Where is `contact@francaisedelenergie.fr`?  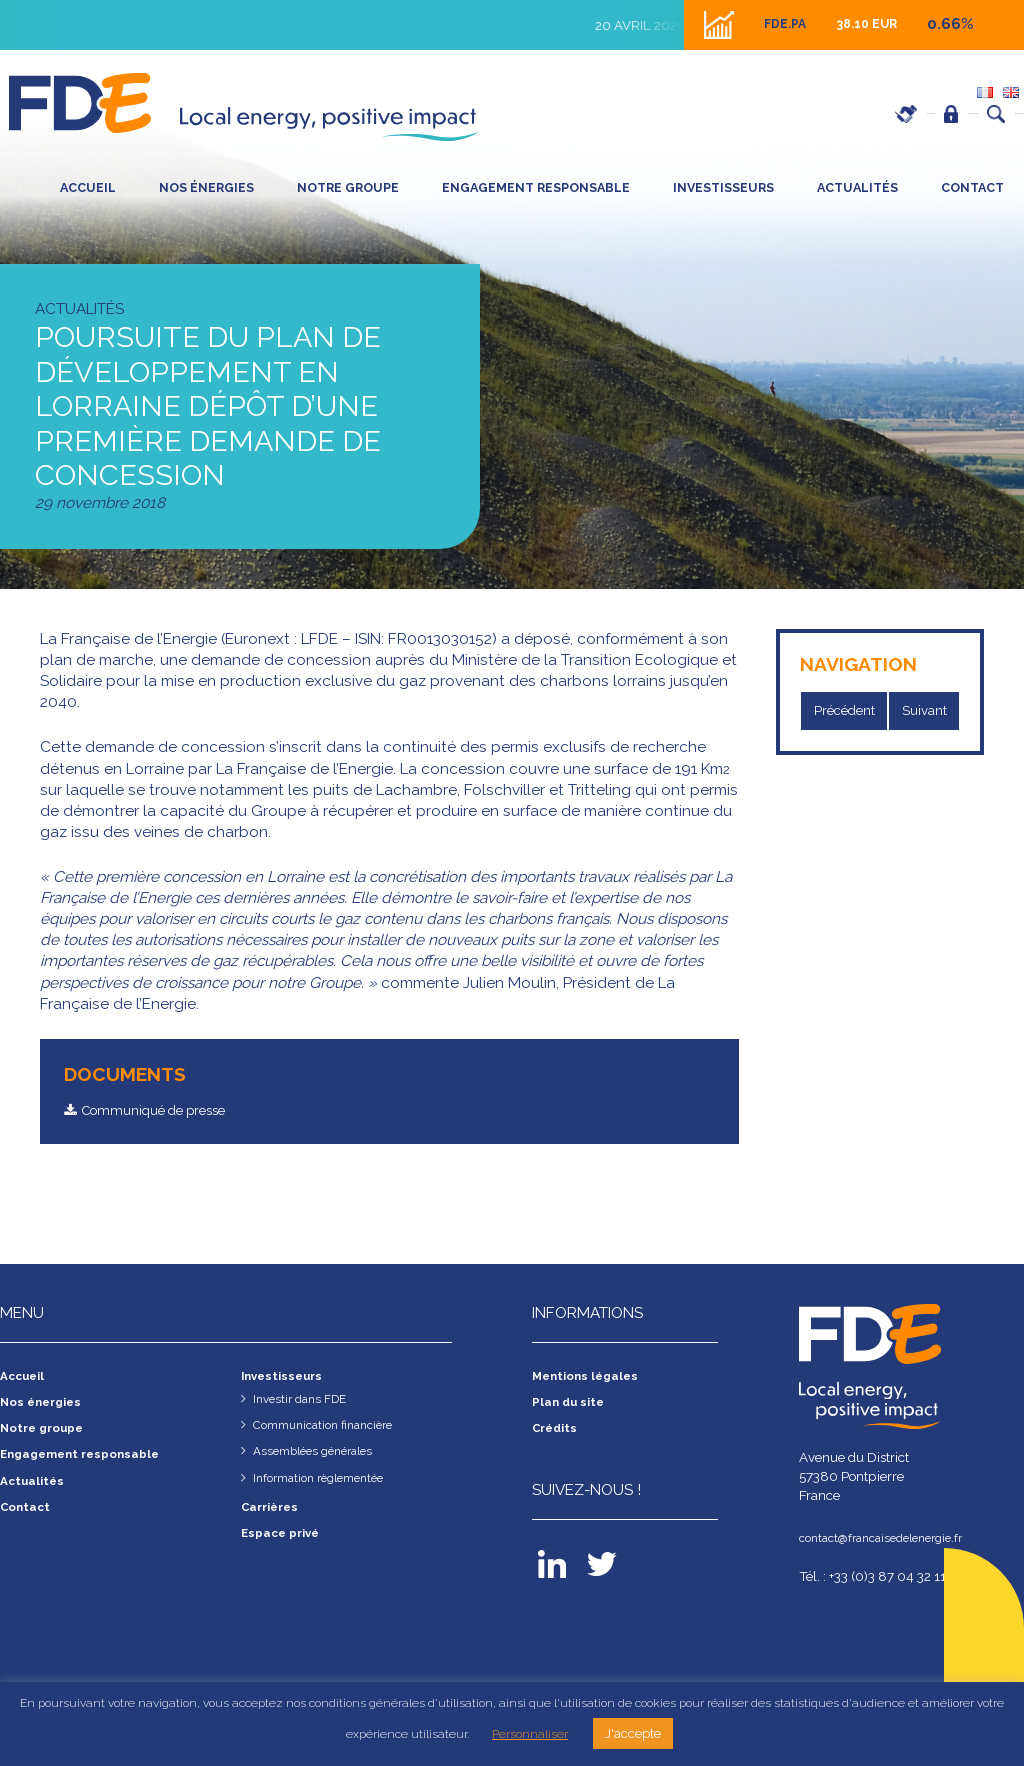 contact@francaisedelenergie.fr is located at coordinates (892, 1540).